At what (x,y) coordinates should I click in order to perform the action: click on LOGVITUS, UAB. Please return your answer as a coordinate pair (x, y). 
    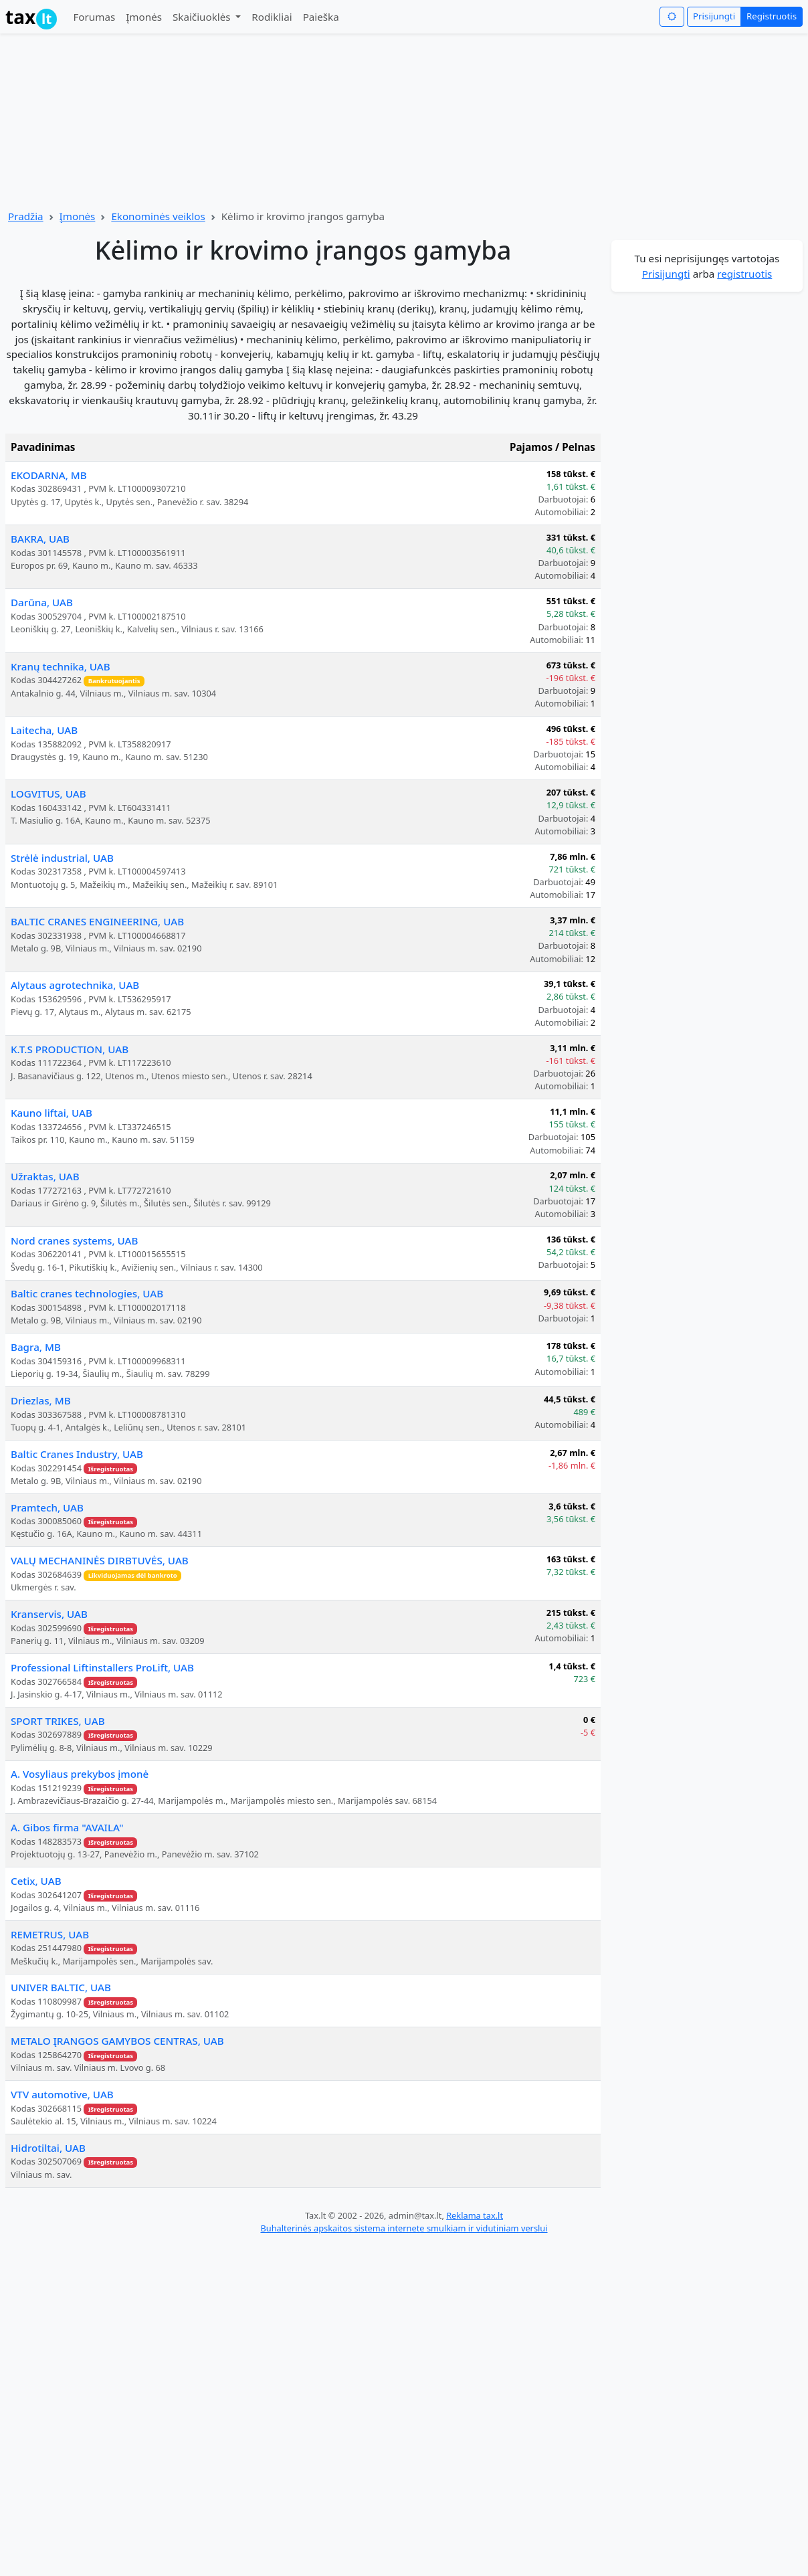
    Looking at the image, I should click on (48, 793).